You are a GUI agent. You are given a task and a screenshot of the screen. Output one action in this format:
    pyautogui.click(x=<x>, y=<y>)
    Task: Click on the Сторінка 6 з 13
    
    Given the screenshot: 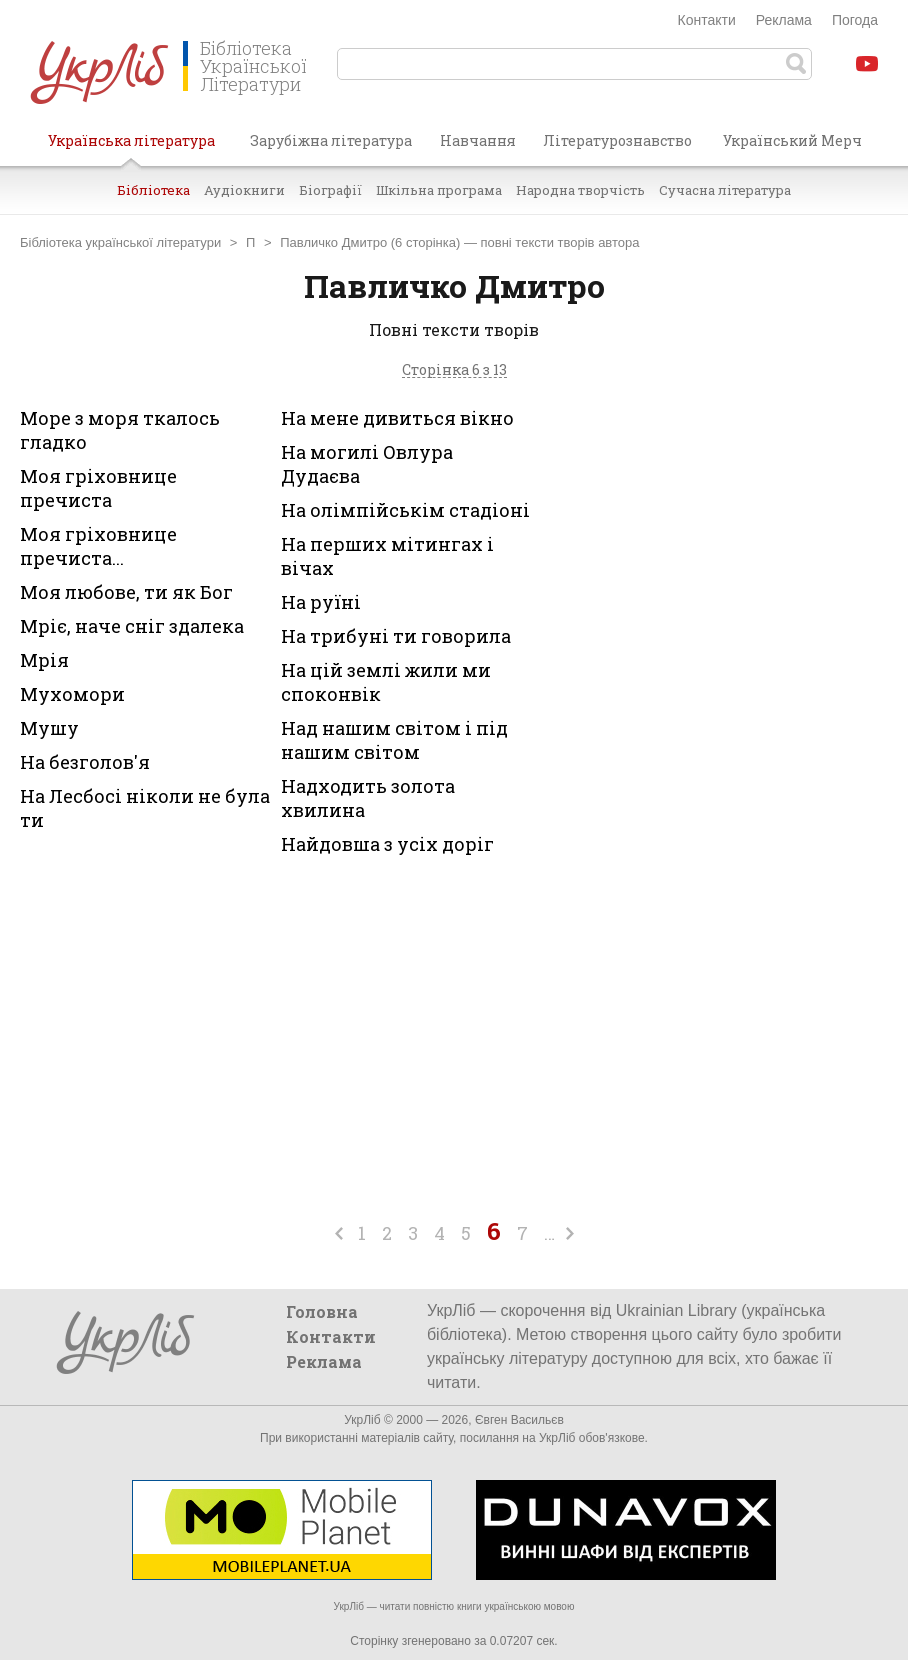 What is the action you would take?
    pyautogui.click(x=454, y=370)
    